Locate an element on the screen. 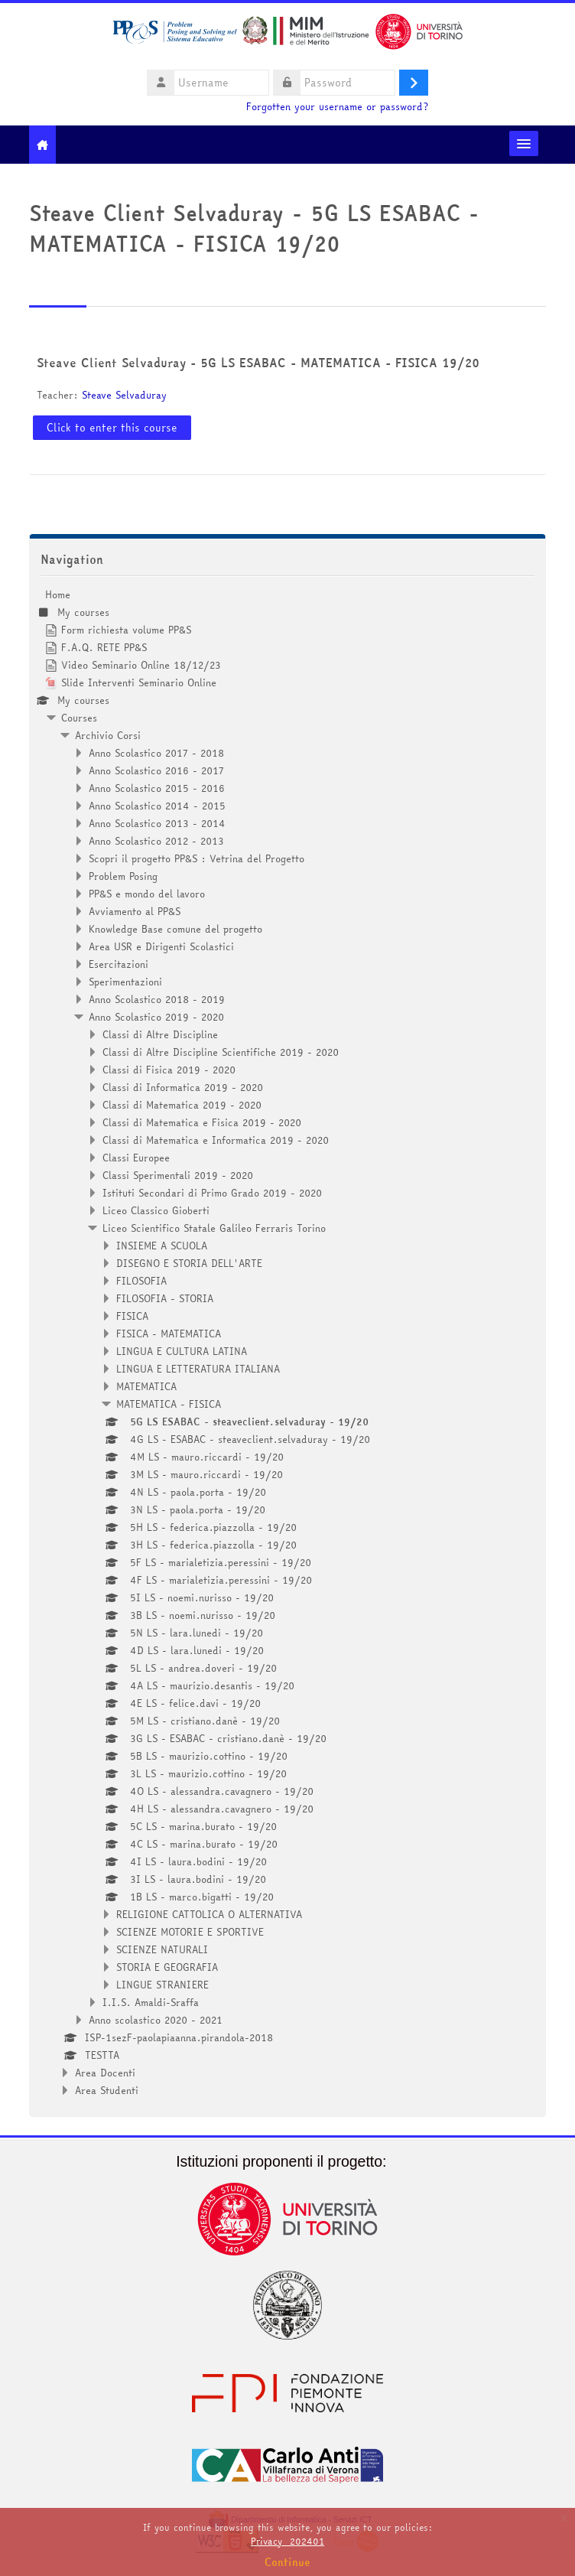 The width and height of the screenshot is (575, 2576). Area USR e Dirigenti Scolastici is located at coordinates (161, 946).